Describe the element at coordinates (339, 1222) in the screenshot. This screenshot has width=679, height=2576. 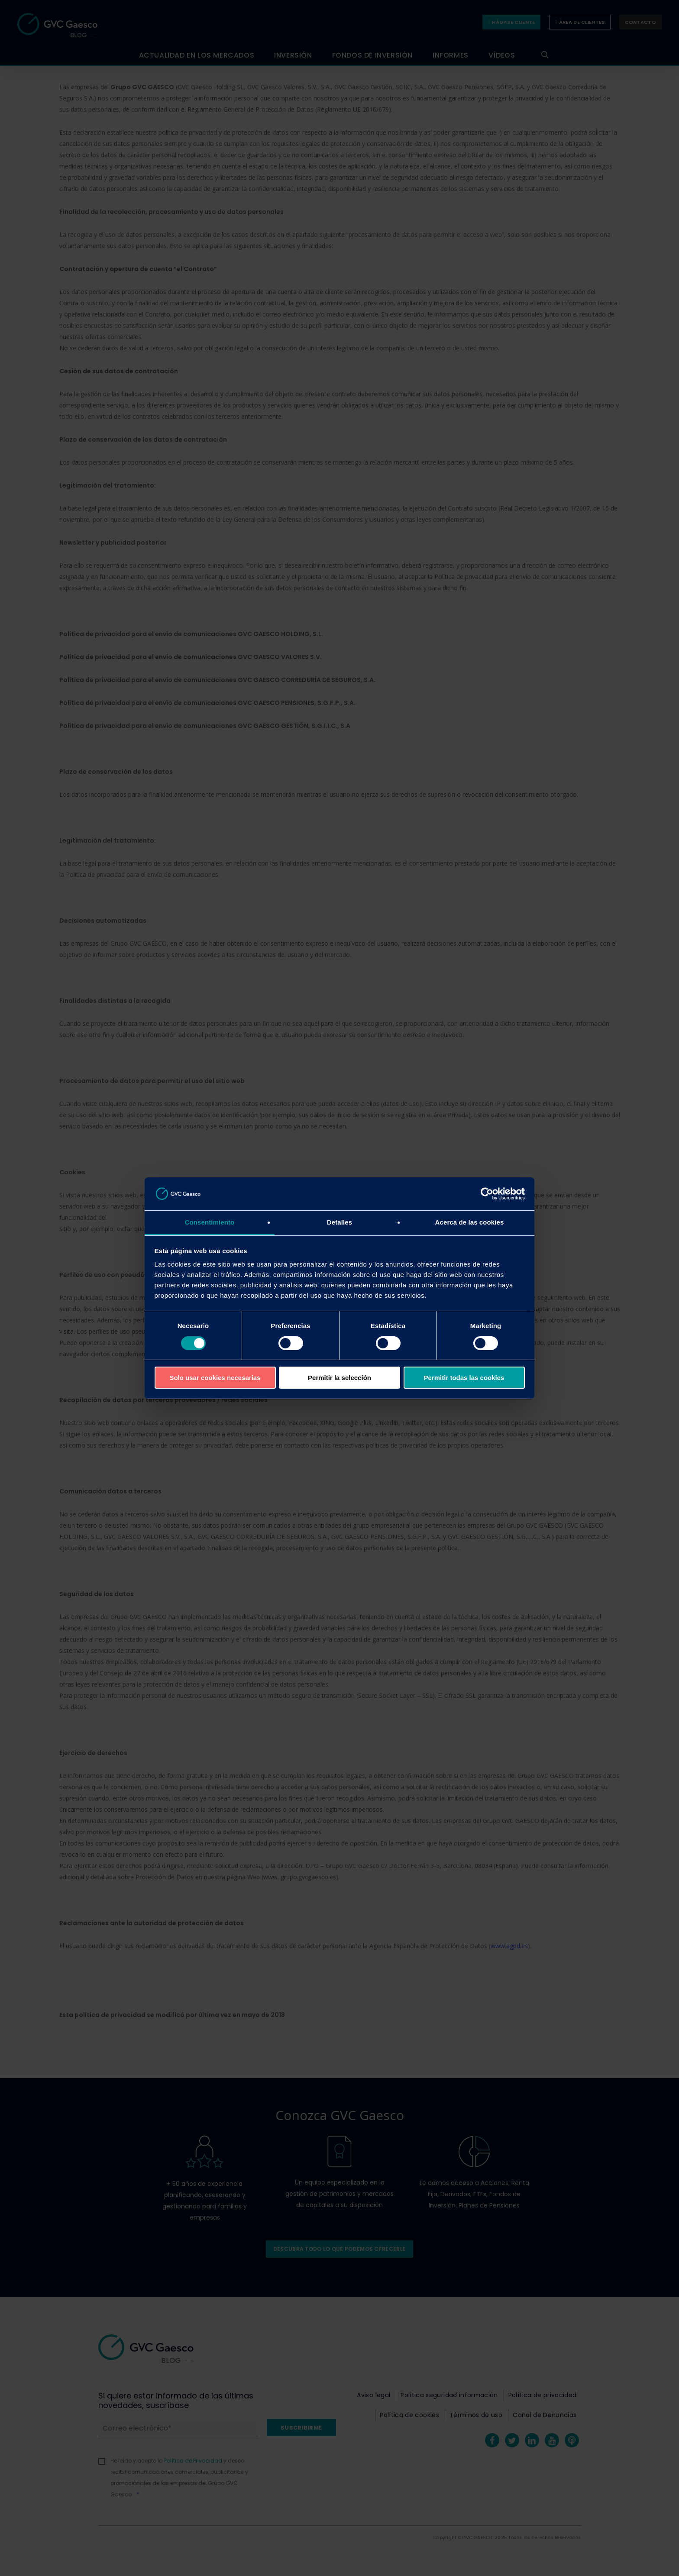
I see `Detalles [tab]` at that location.